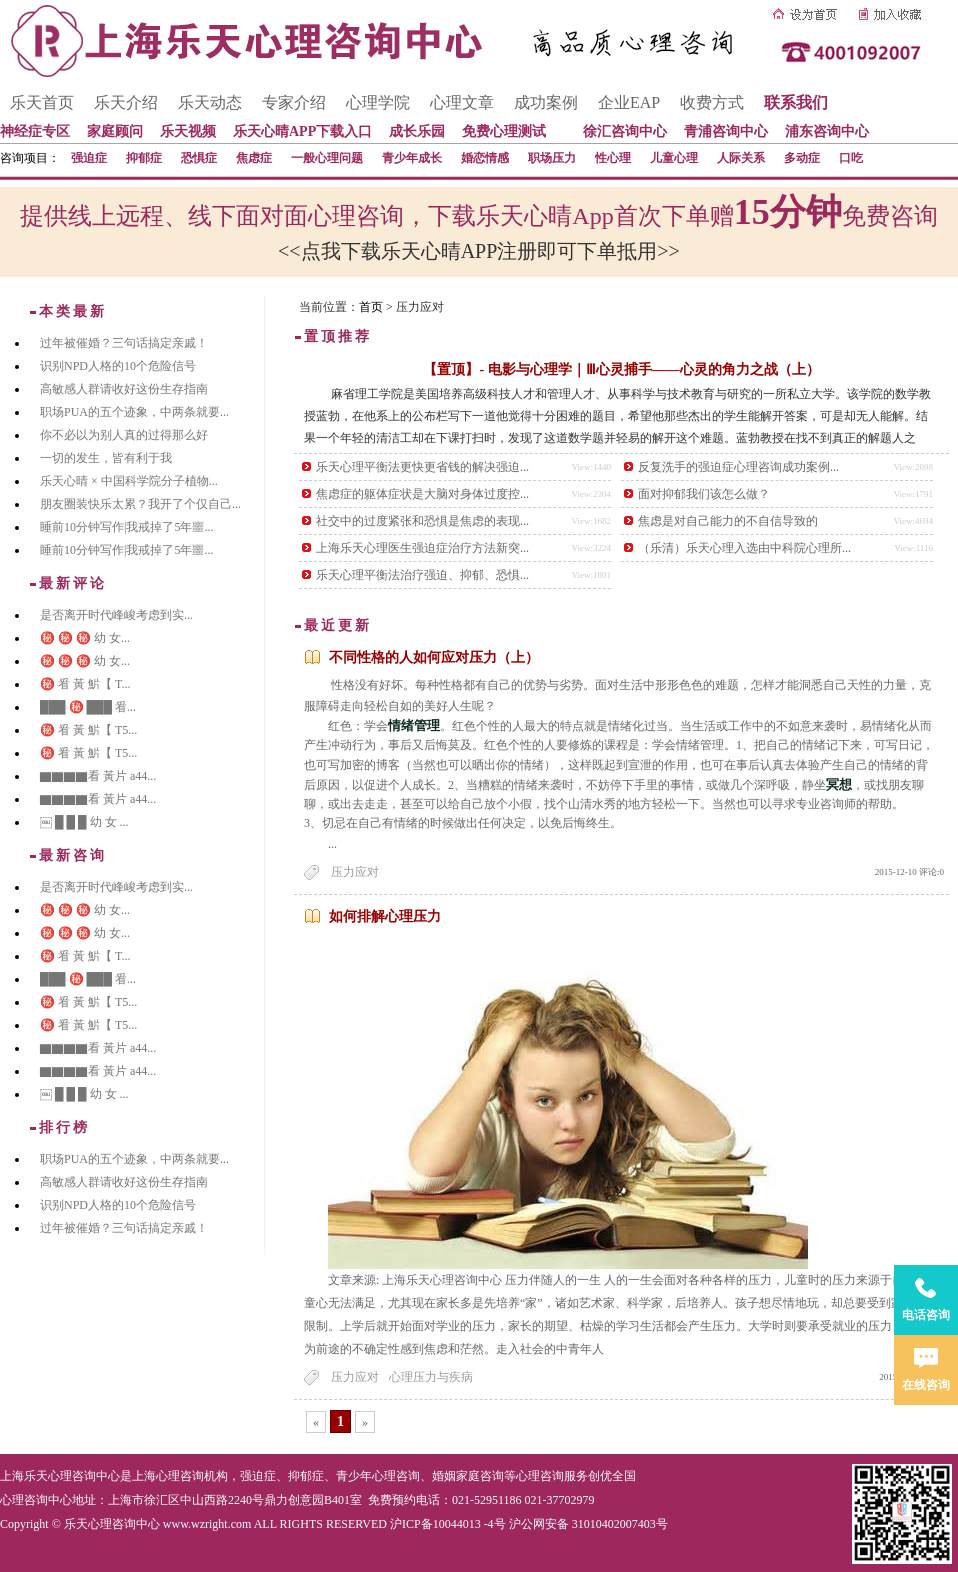 The image size is (958, 1572). I want to click on 朋友圈装快乐太累？我开了个仅自己..., so click(140, 504).